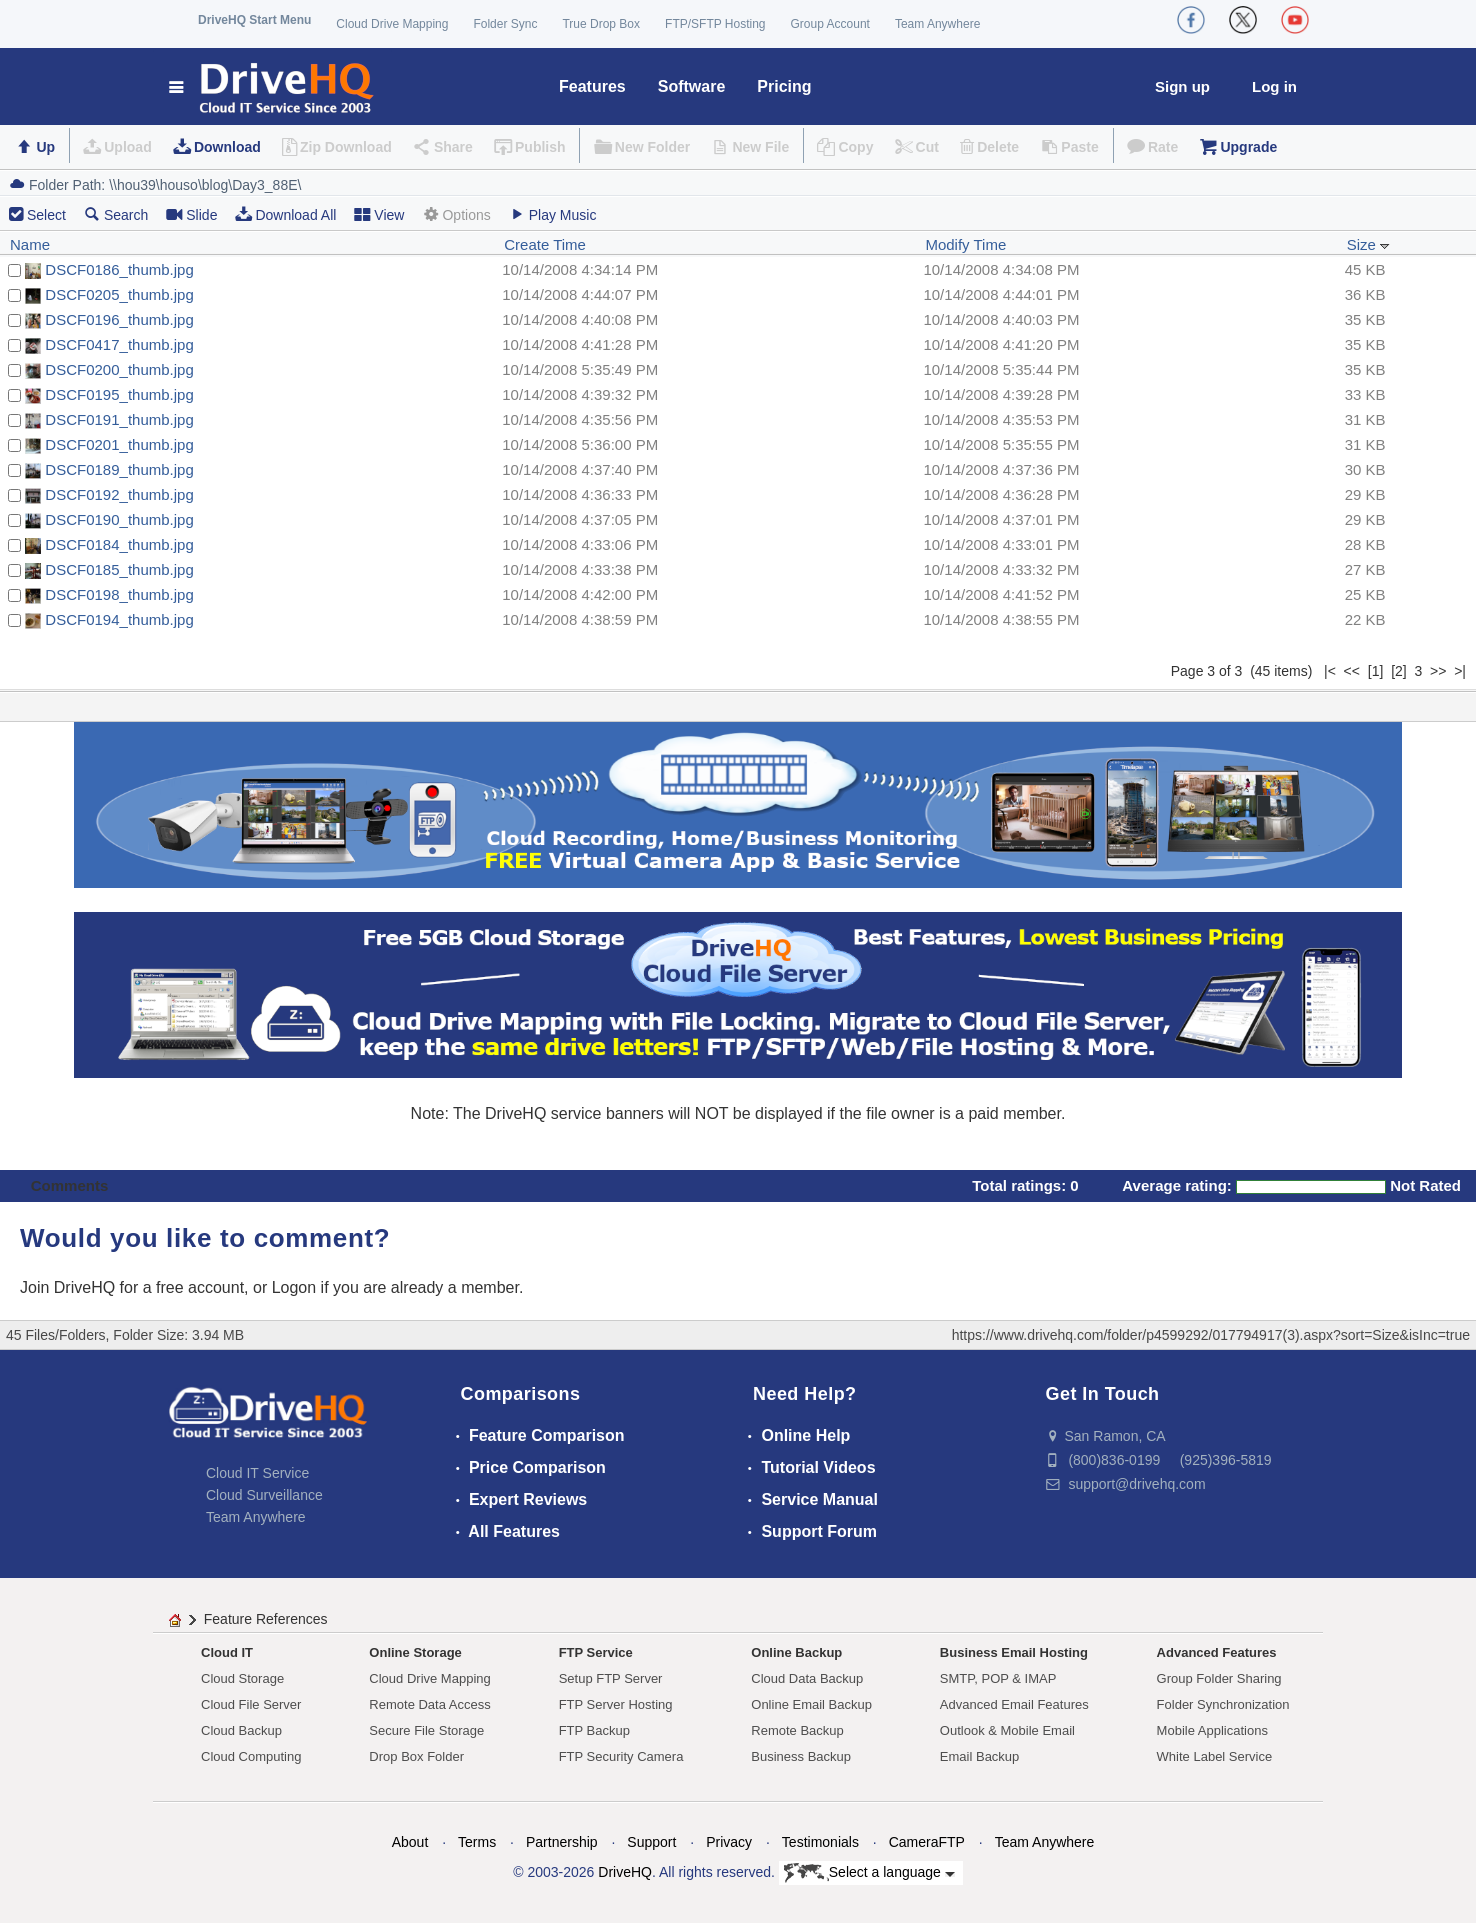  Describe the element at coordinates (426, 1730) in the screenshot. I see `Secure File Storage` at that location.